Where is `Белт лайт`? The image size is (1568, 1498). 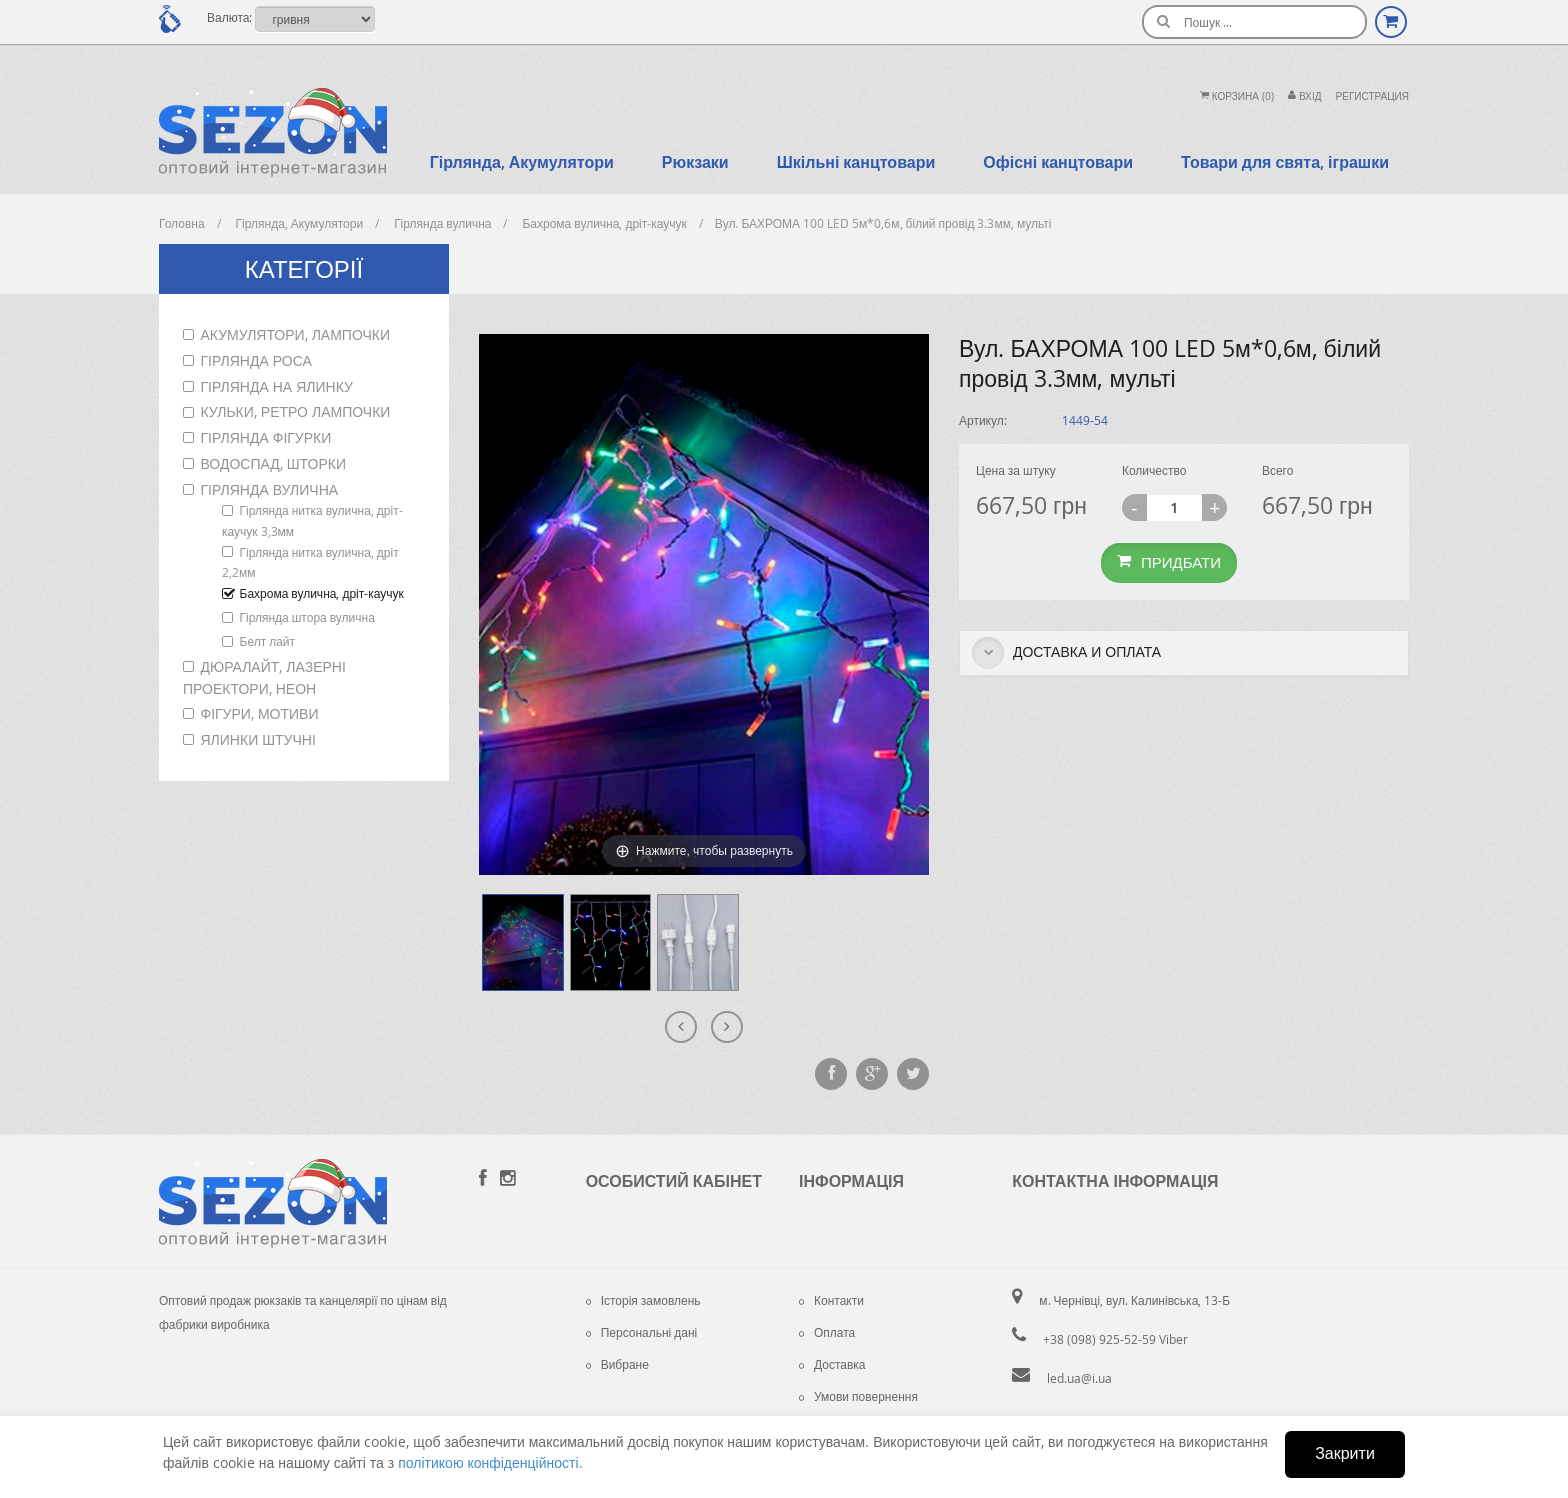 Белт лайт is located at coordinates (268, 641).